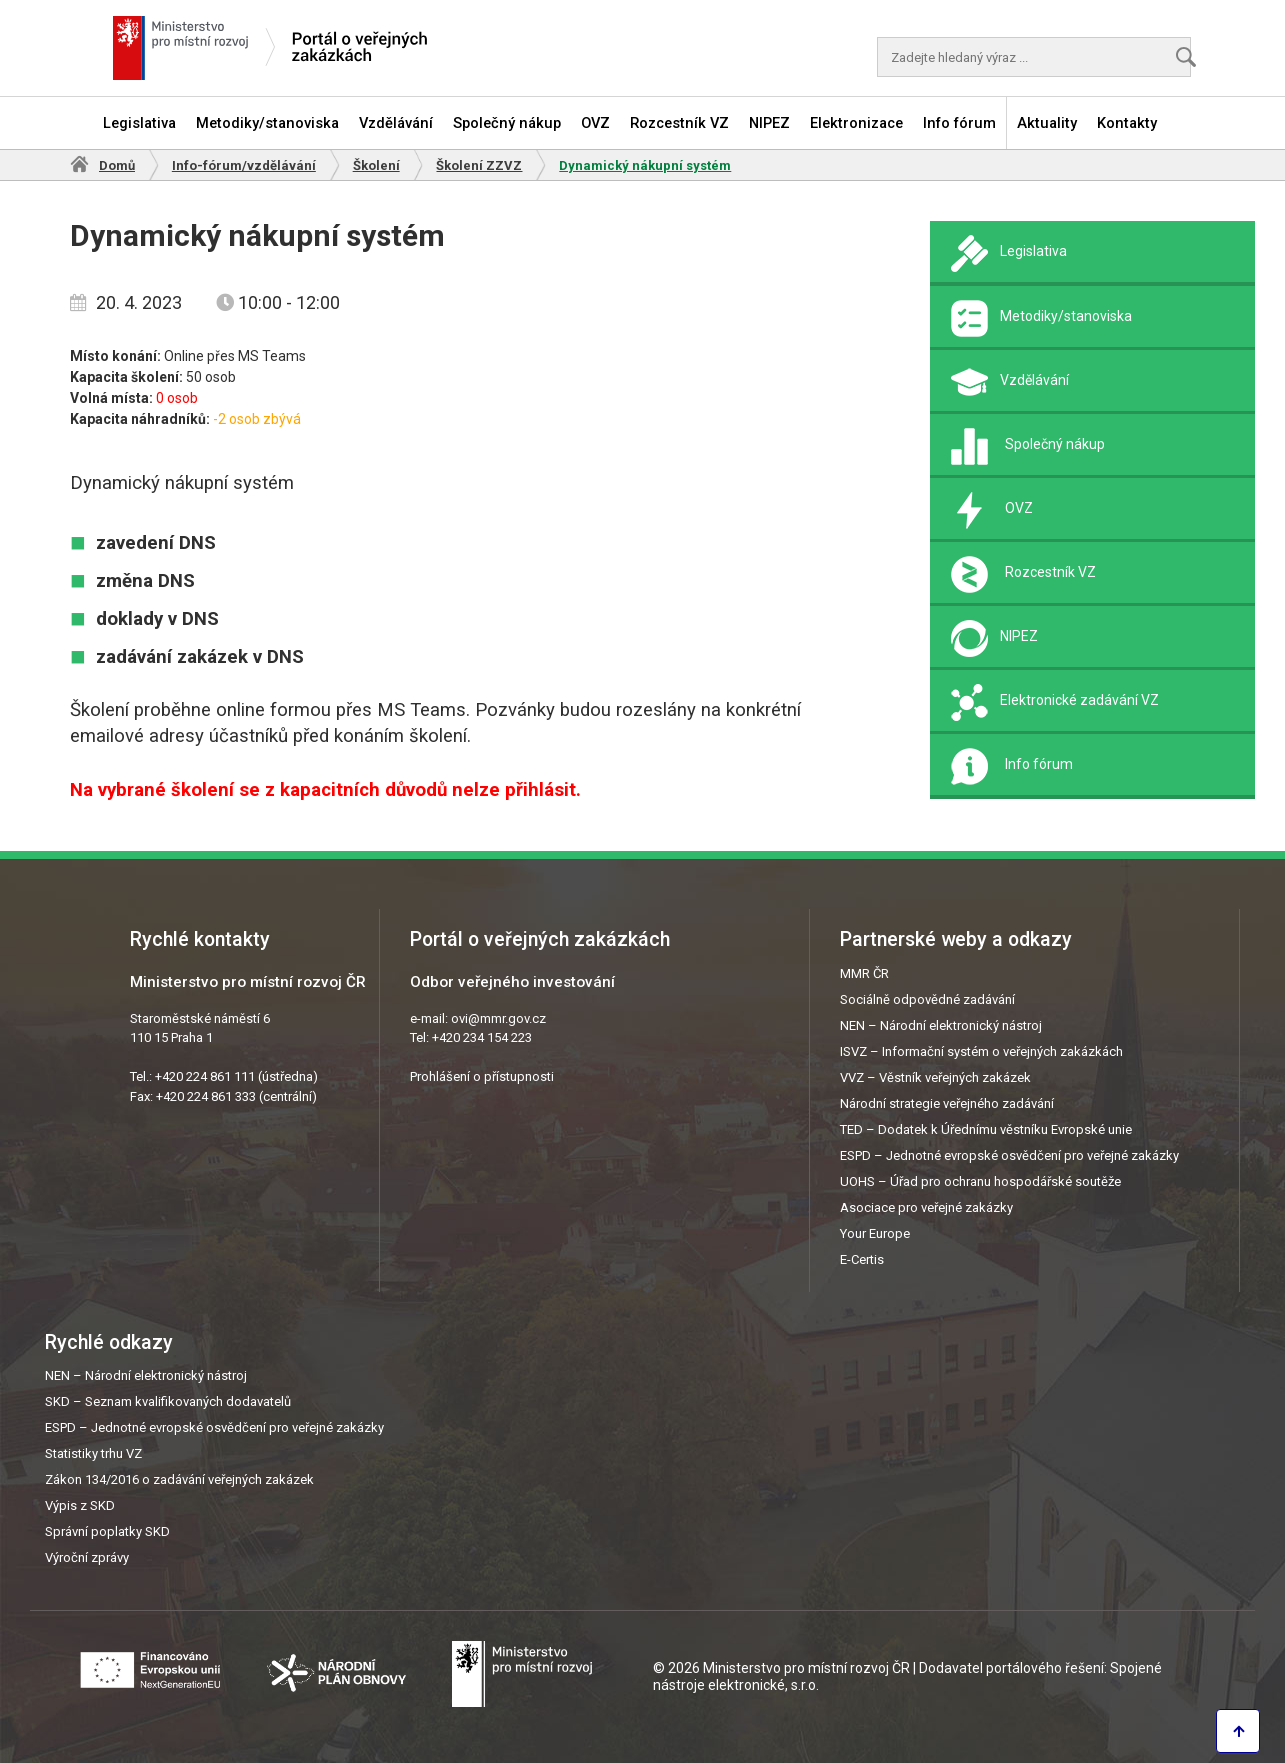 This screenshot has width=1285, height=1763. Describe the element at coordinates (376, 165) in the screenshot. I see `Školení` at that location.